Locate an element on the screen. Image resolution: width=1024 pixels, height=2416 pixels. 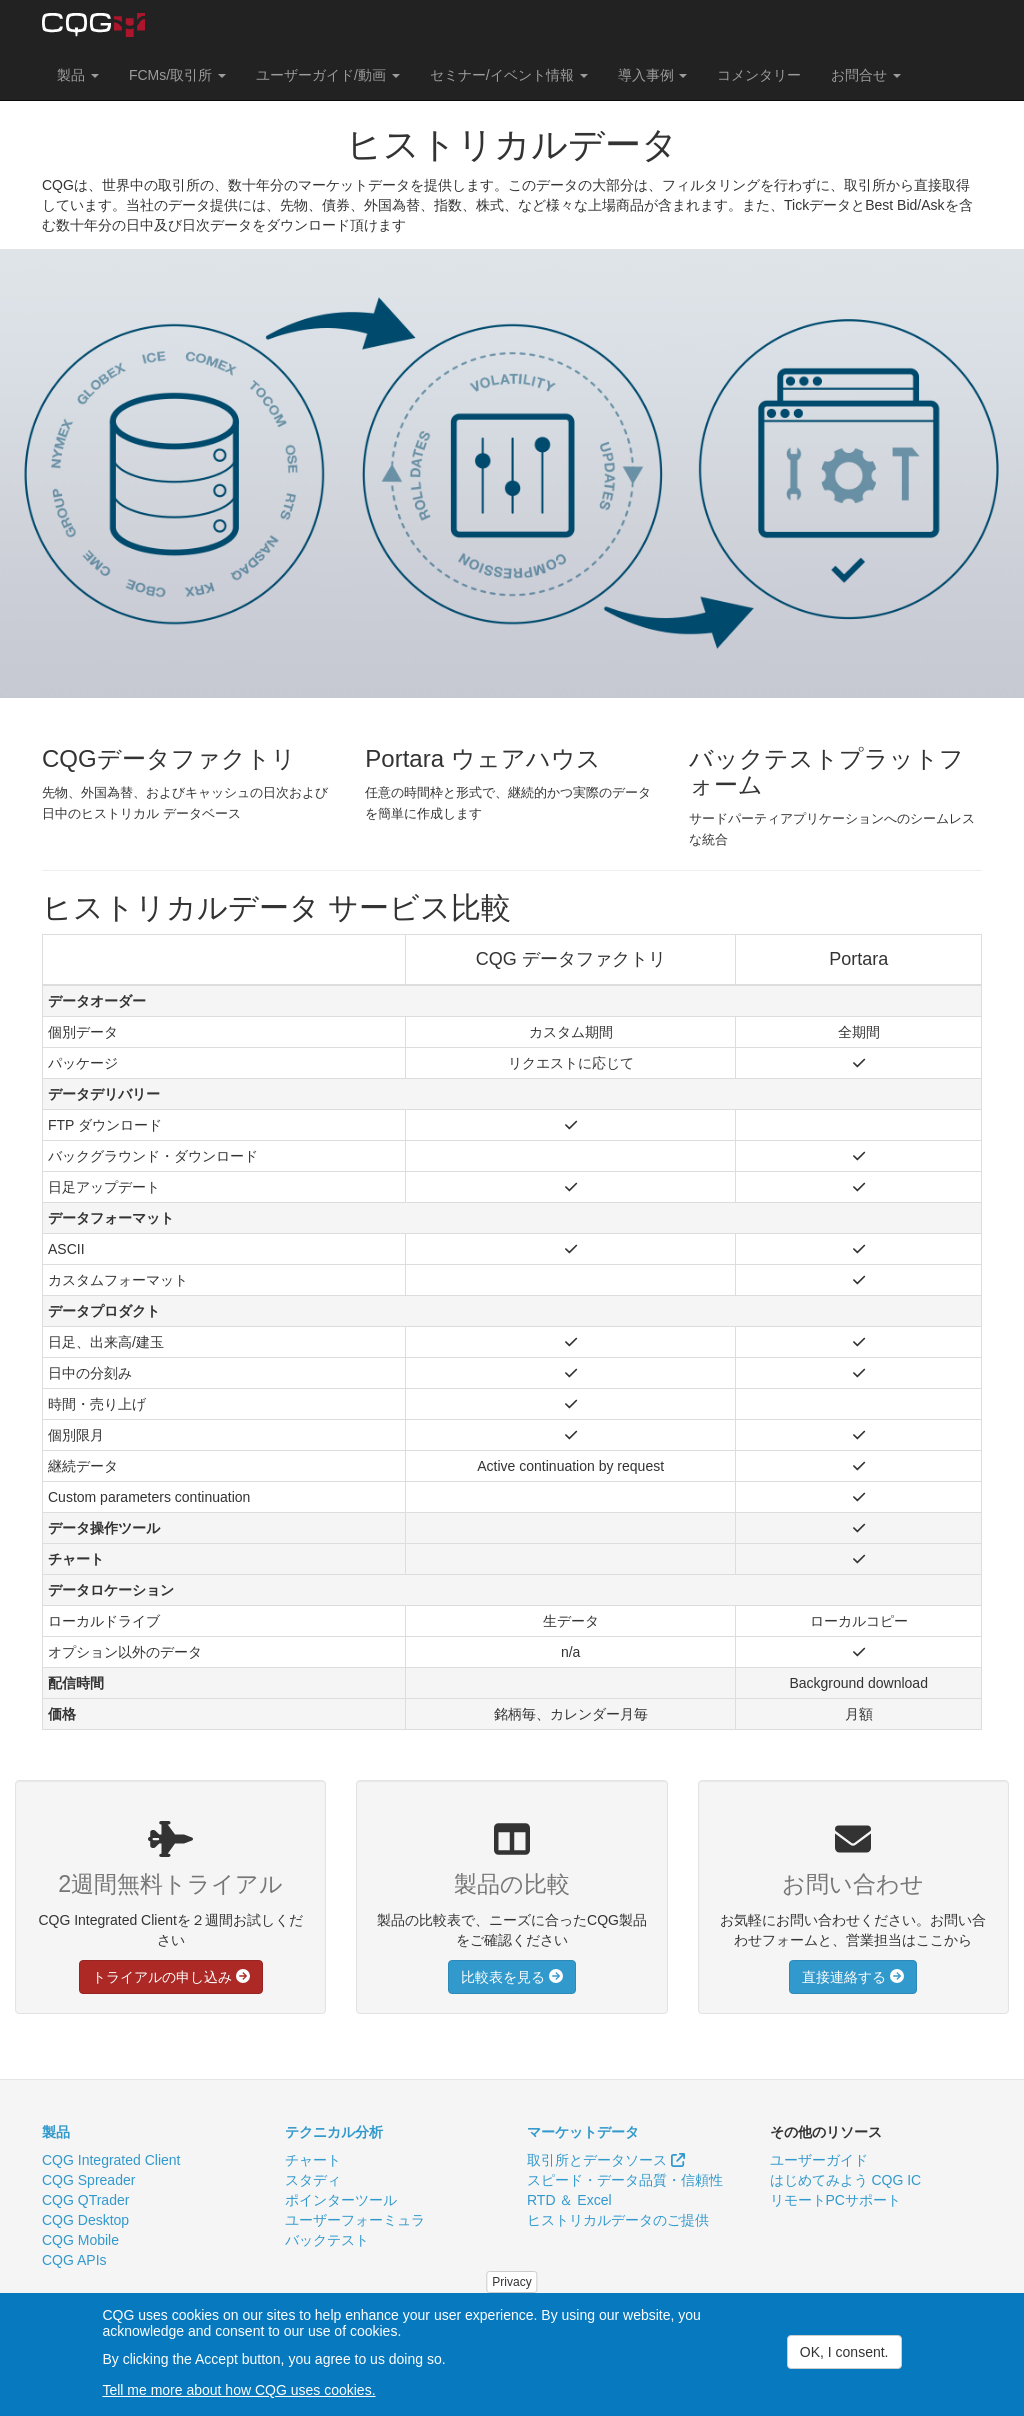
トライアルの申し込み [button] is located at coordinates (171, 1977).